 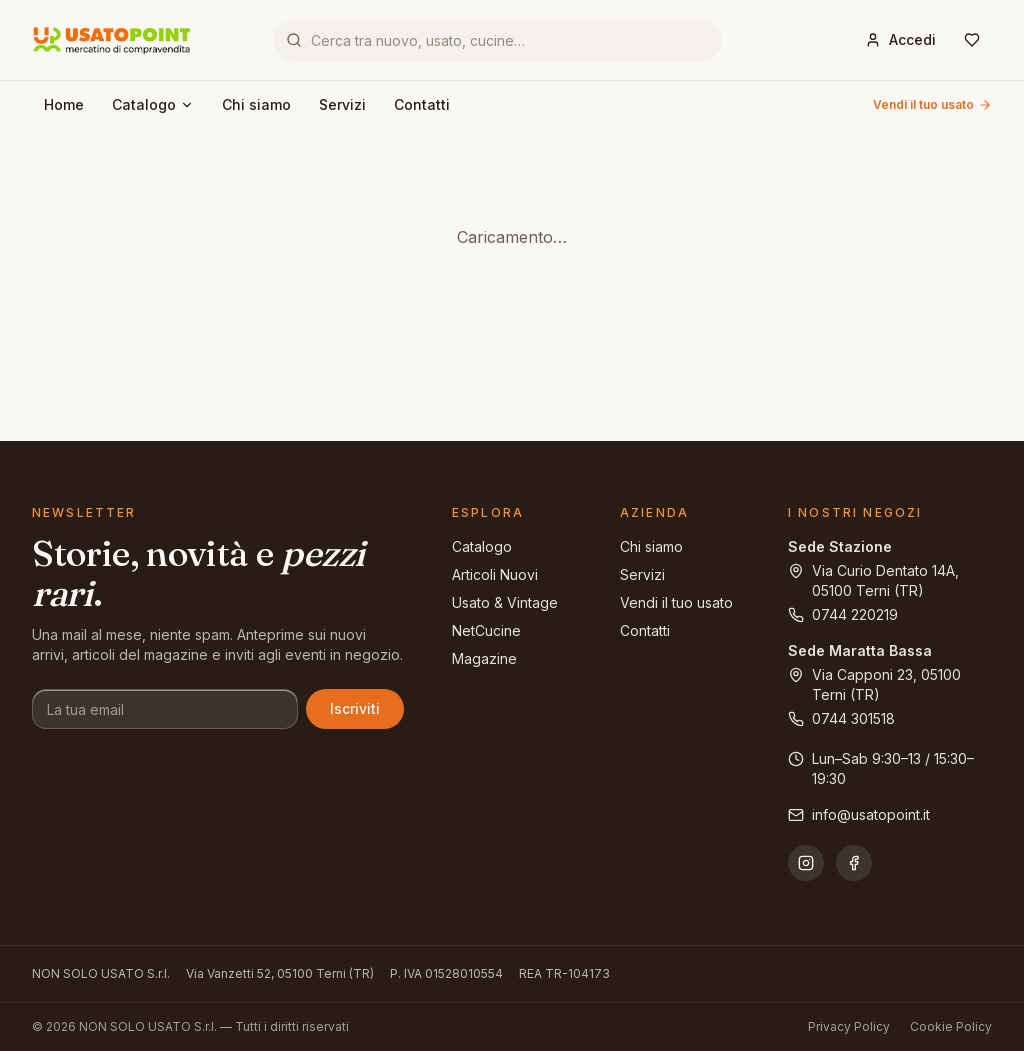 What do you see at coordinates (112, 40) in the screenshot?
I see `[Usatopoint - Mercatino di compravendita]` at bounding box center [112, 40].